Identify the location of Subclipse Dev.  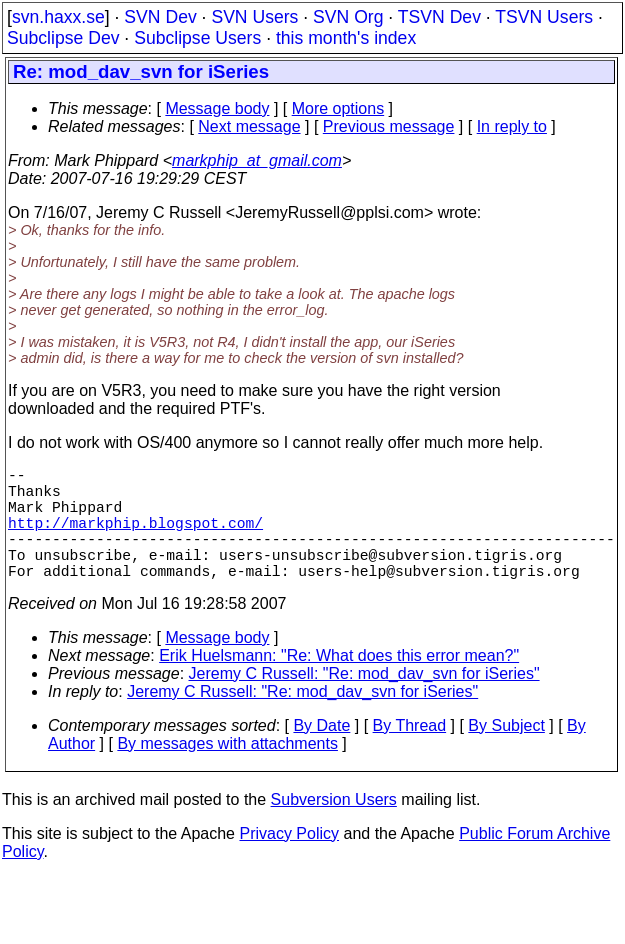
(63, 38).